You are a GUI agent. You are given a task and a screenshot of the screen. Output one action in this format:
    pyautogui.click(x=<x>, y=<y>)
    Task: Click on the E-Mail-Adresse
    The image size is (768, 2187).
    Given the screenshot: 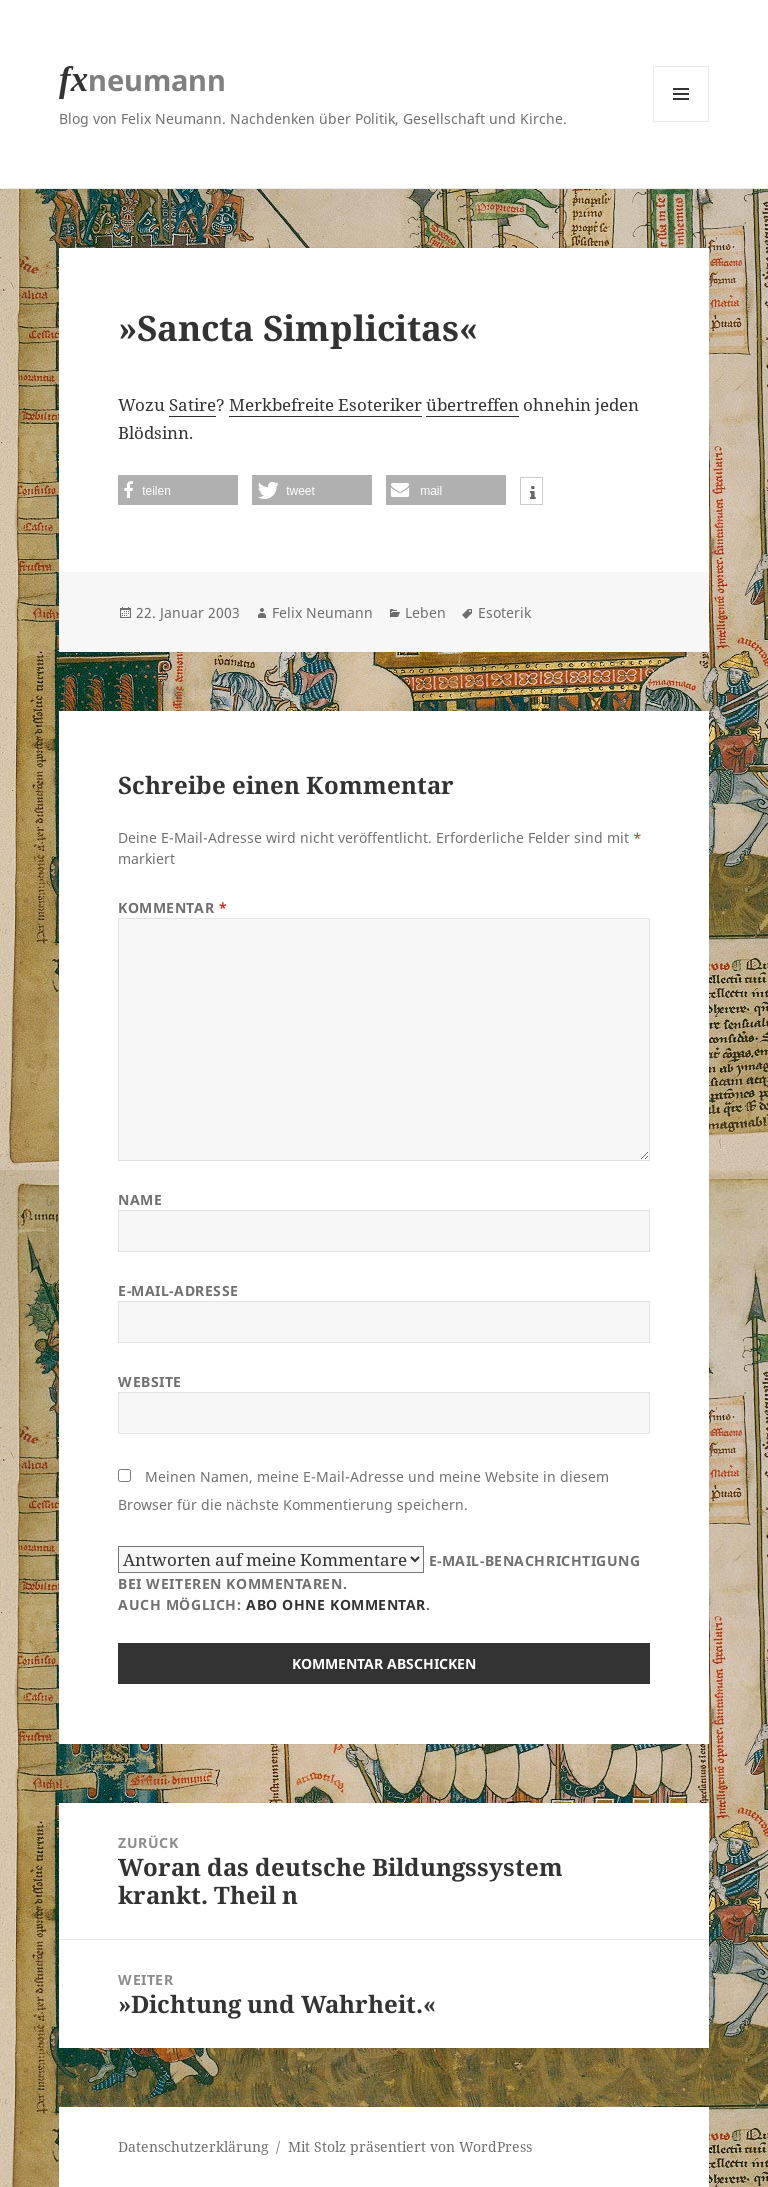 What is the action you would take?
    pyautogui.click(x=178, y=1290)
    